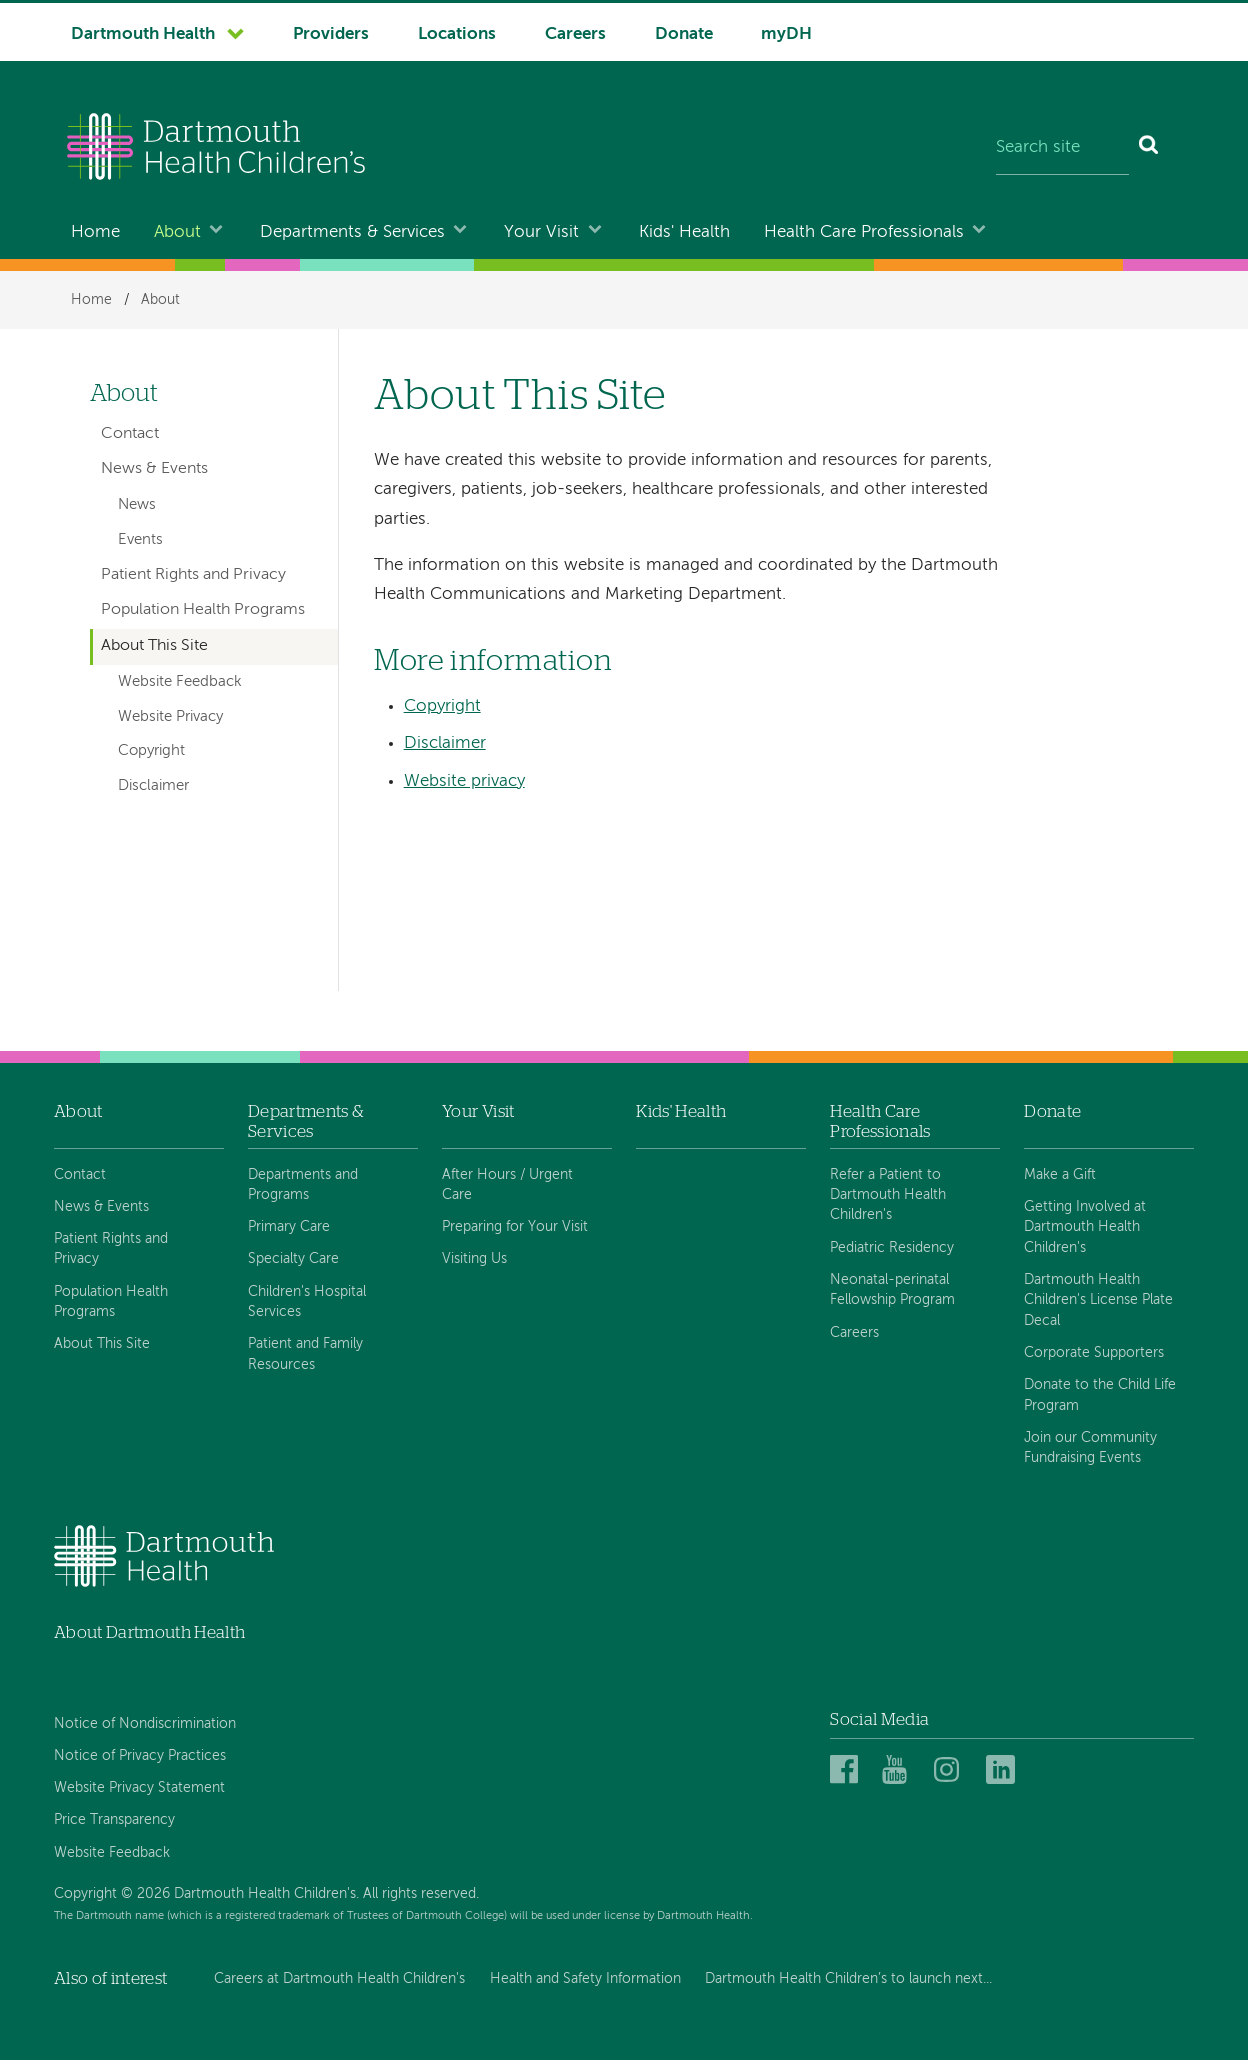  Describe the element at coordinates (848, 1979) in the screenshot. I see `Dartmouth Health Children’s to launch next...` at that location.